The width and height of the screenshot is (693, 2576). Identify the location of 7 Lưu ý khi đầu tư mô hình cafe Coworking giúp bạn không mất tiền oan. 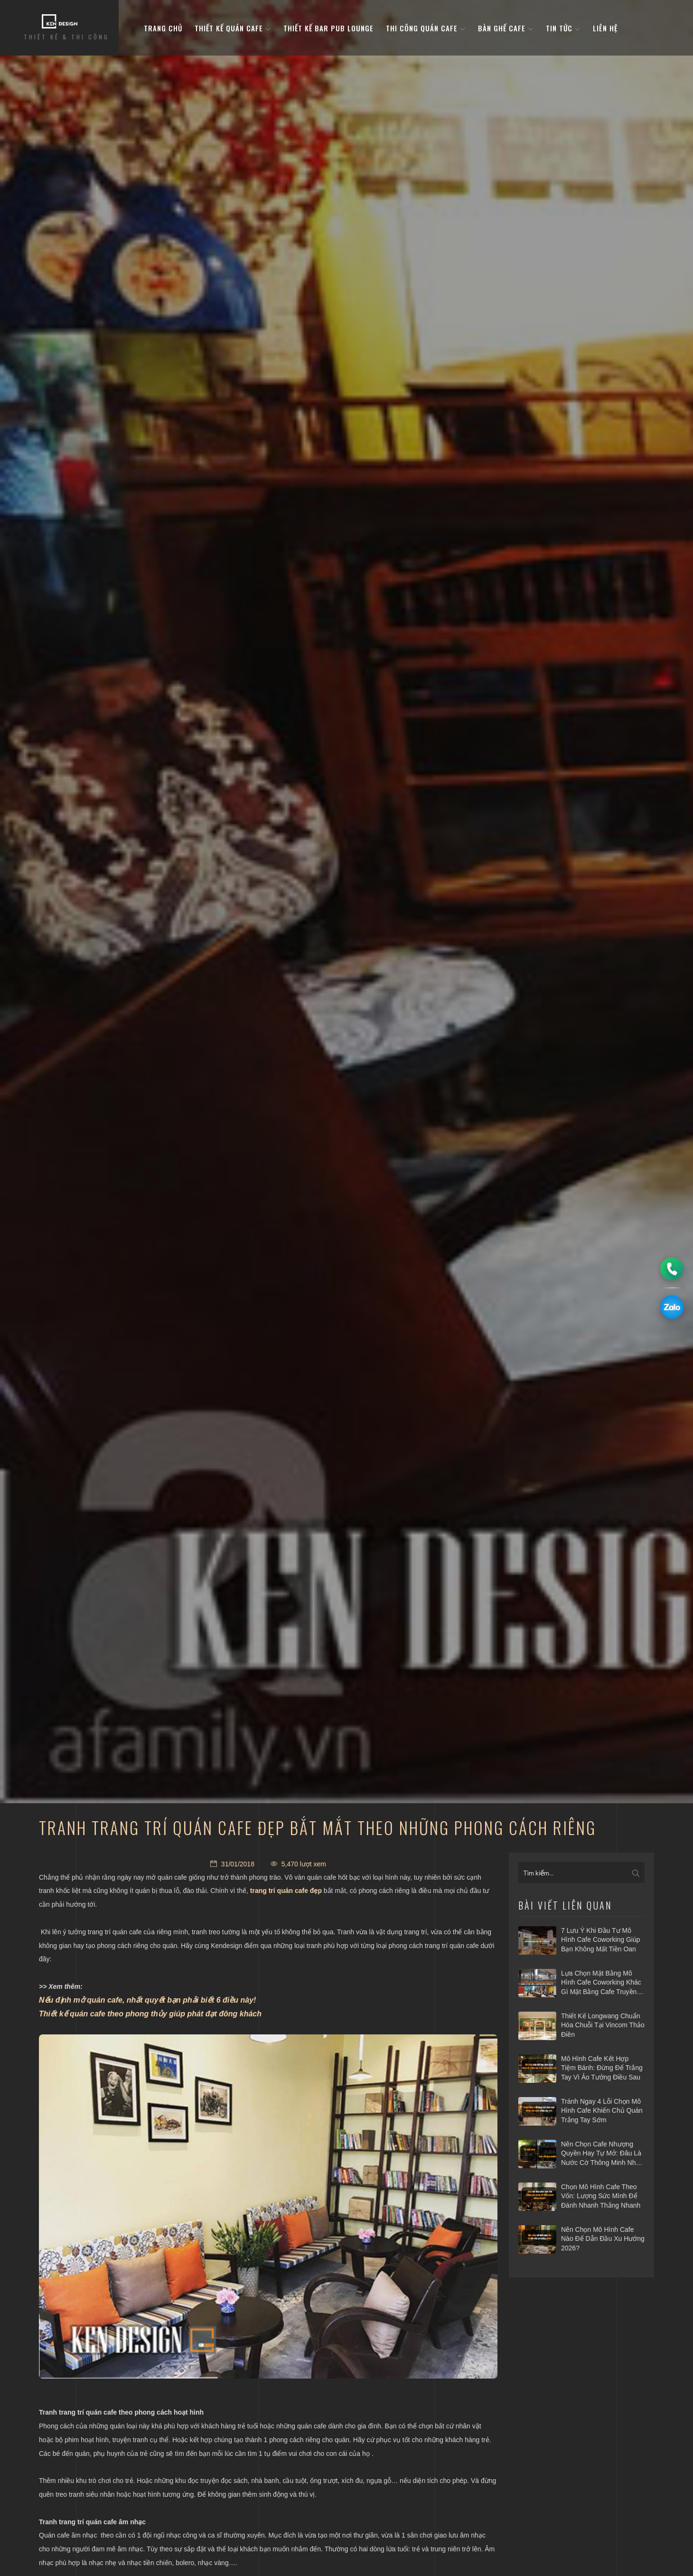
(600, 1940).